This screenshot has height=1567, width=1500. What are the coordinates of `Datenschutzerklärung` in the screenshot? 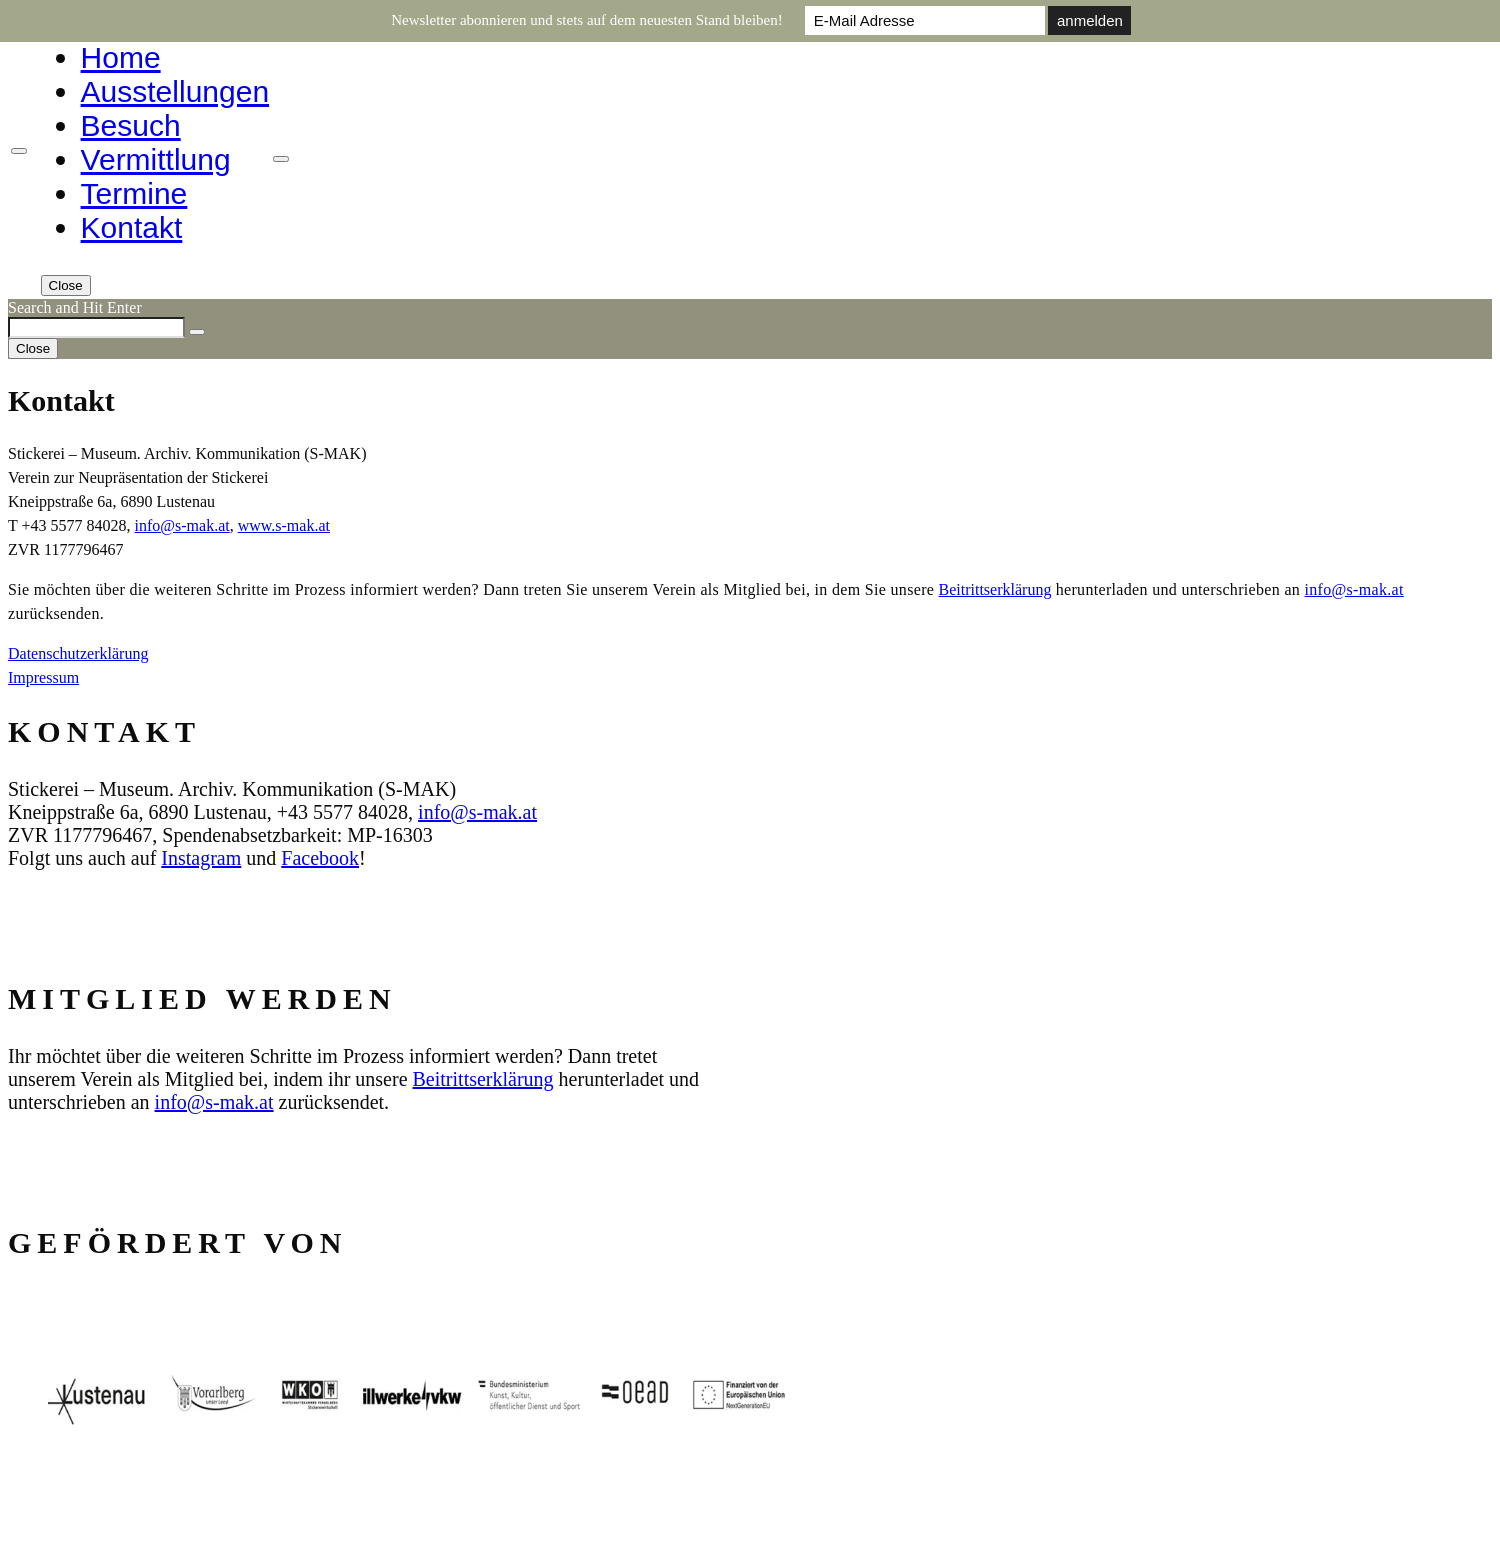 It's located at (78, 653).